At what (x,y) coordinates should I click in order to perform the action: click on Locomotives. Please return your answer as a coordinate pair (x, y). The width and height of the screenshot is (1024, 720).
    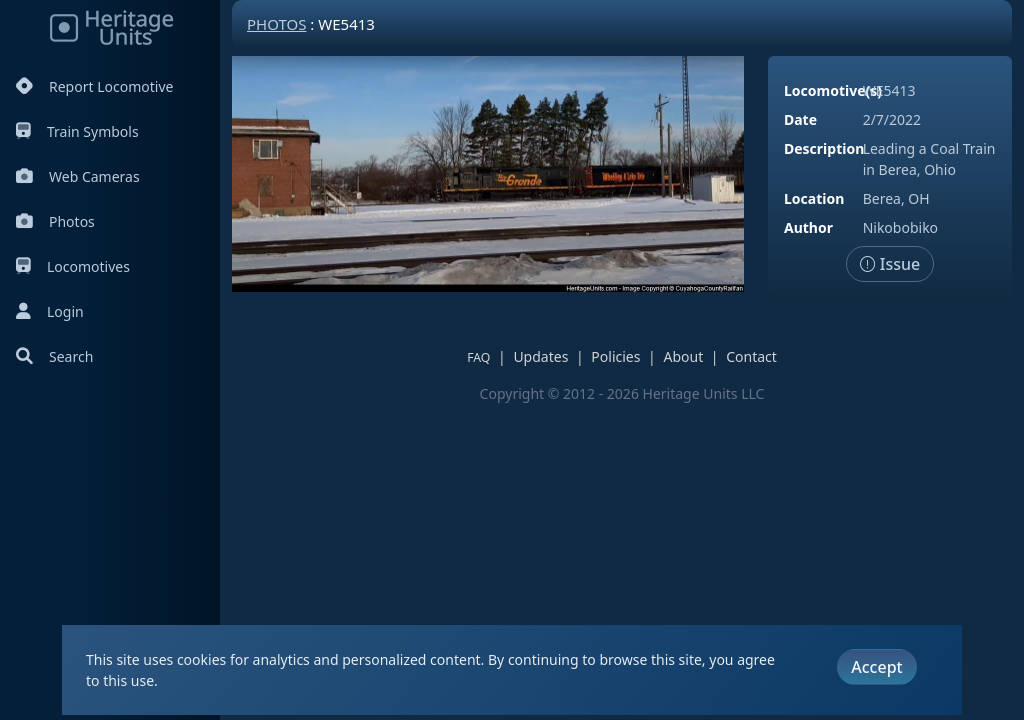
    Looking at the image, I should click on (73, 266).